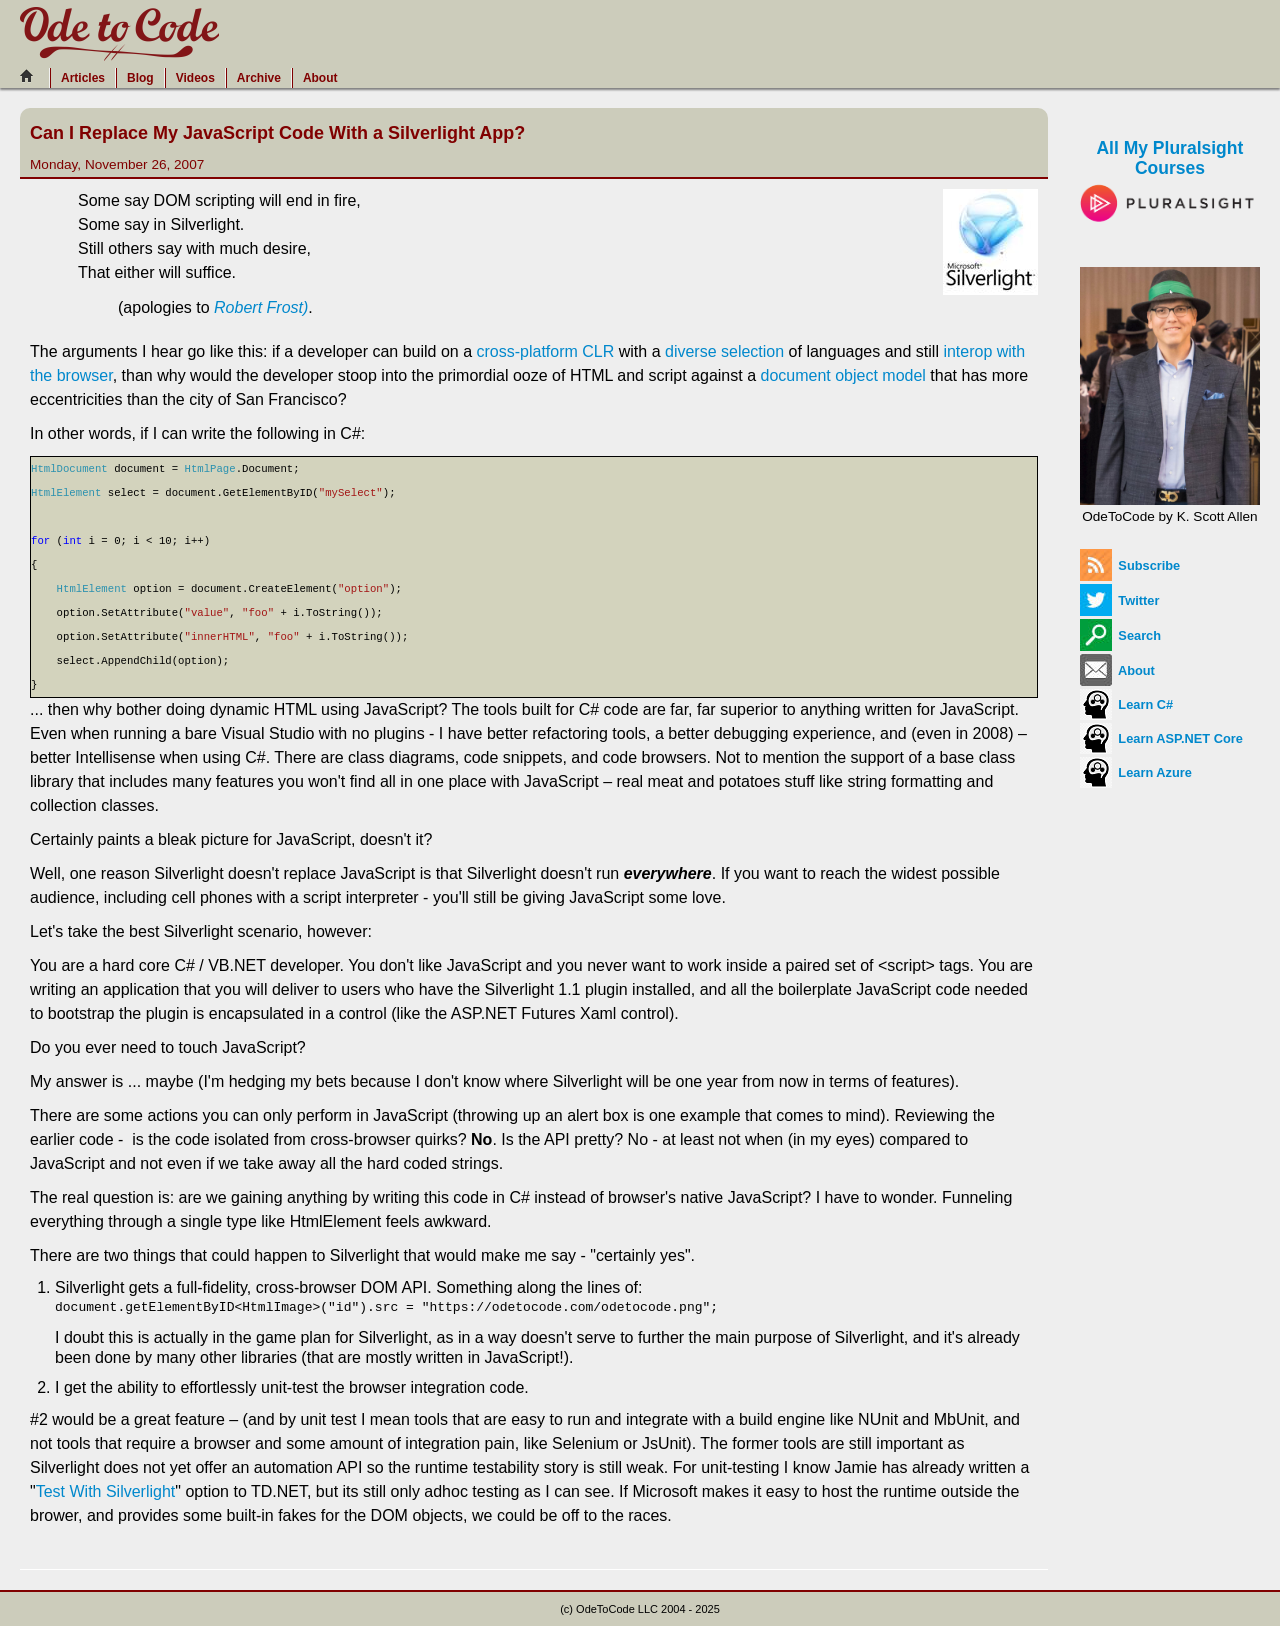 The image size is (1280, 1626). Describe the element at coordinates (1130, 565) in the screenshot. I see `Subscribe` at that location.